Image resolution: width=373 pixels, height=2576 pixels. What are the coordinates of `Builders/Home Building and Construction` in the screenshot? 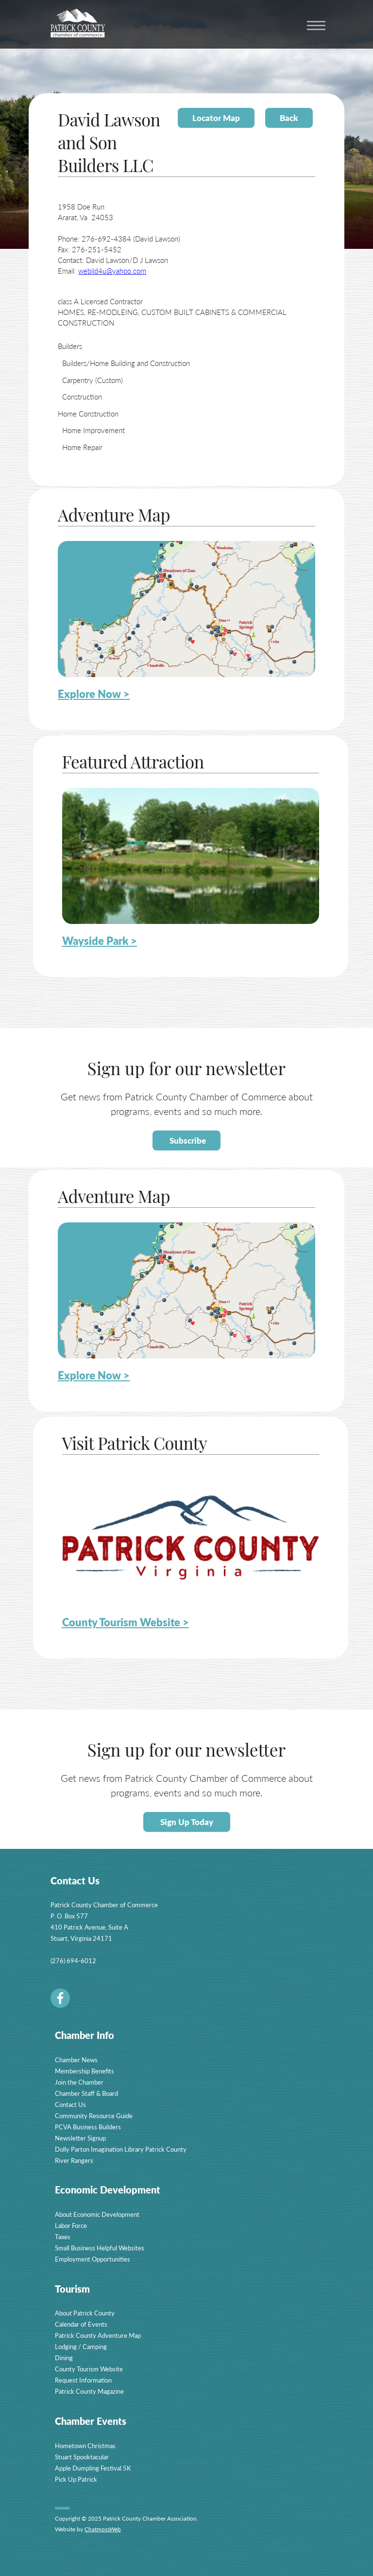 It's located at (126, 363).